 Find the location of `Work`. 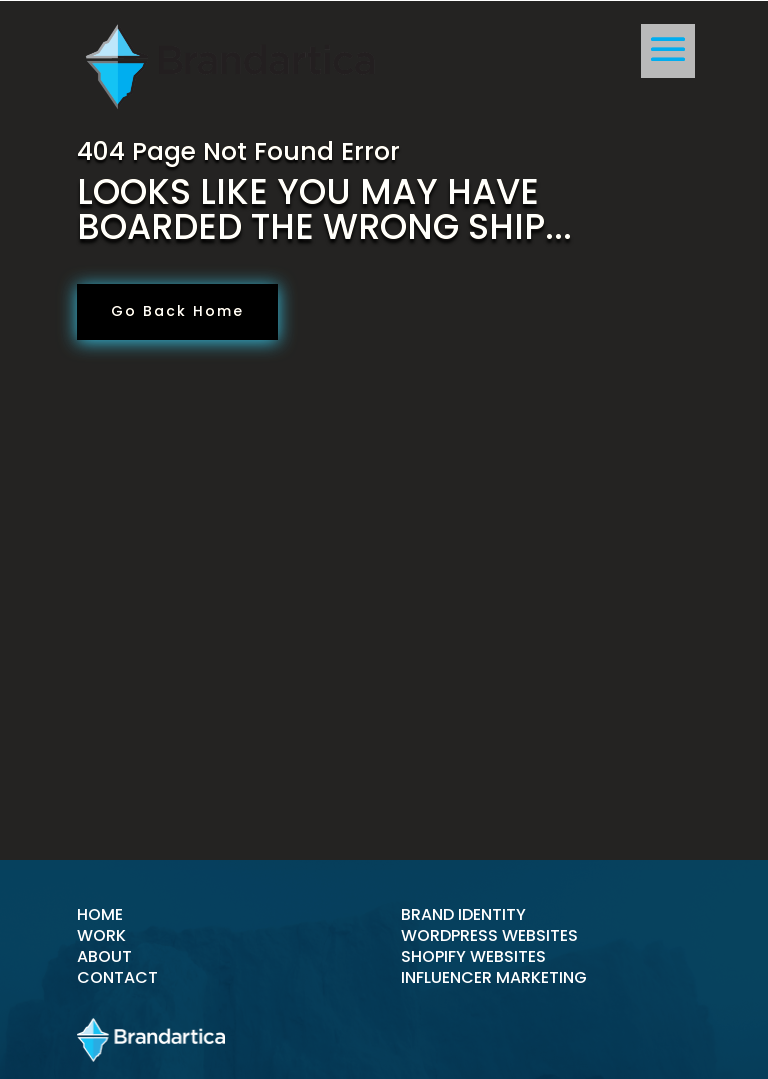

Work is located at coordinates (101, 935).